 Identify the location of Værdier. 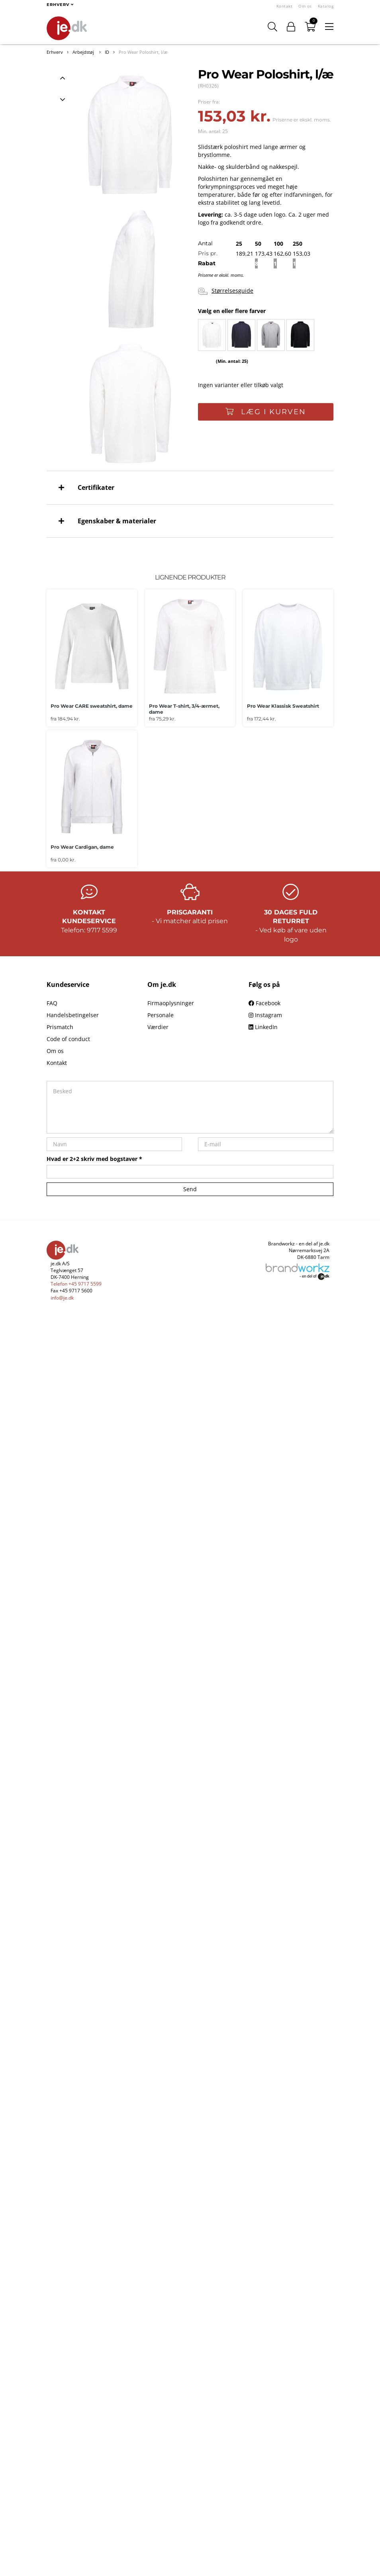
(157, 1027).